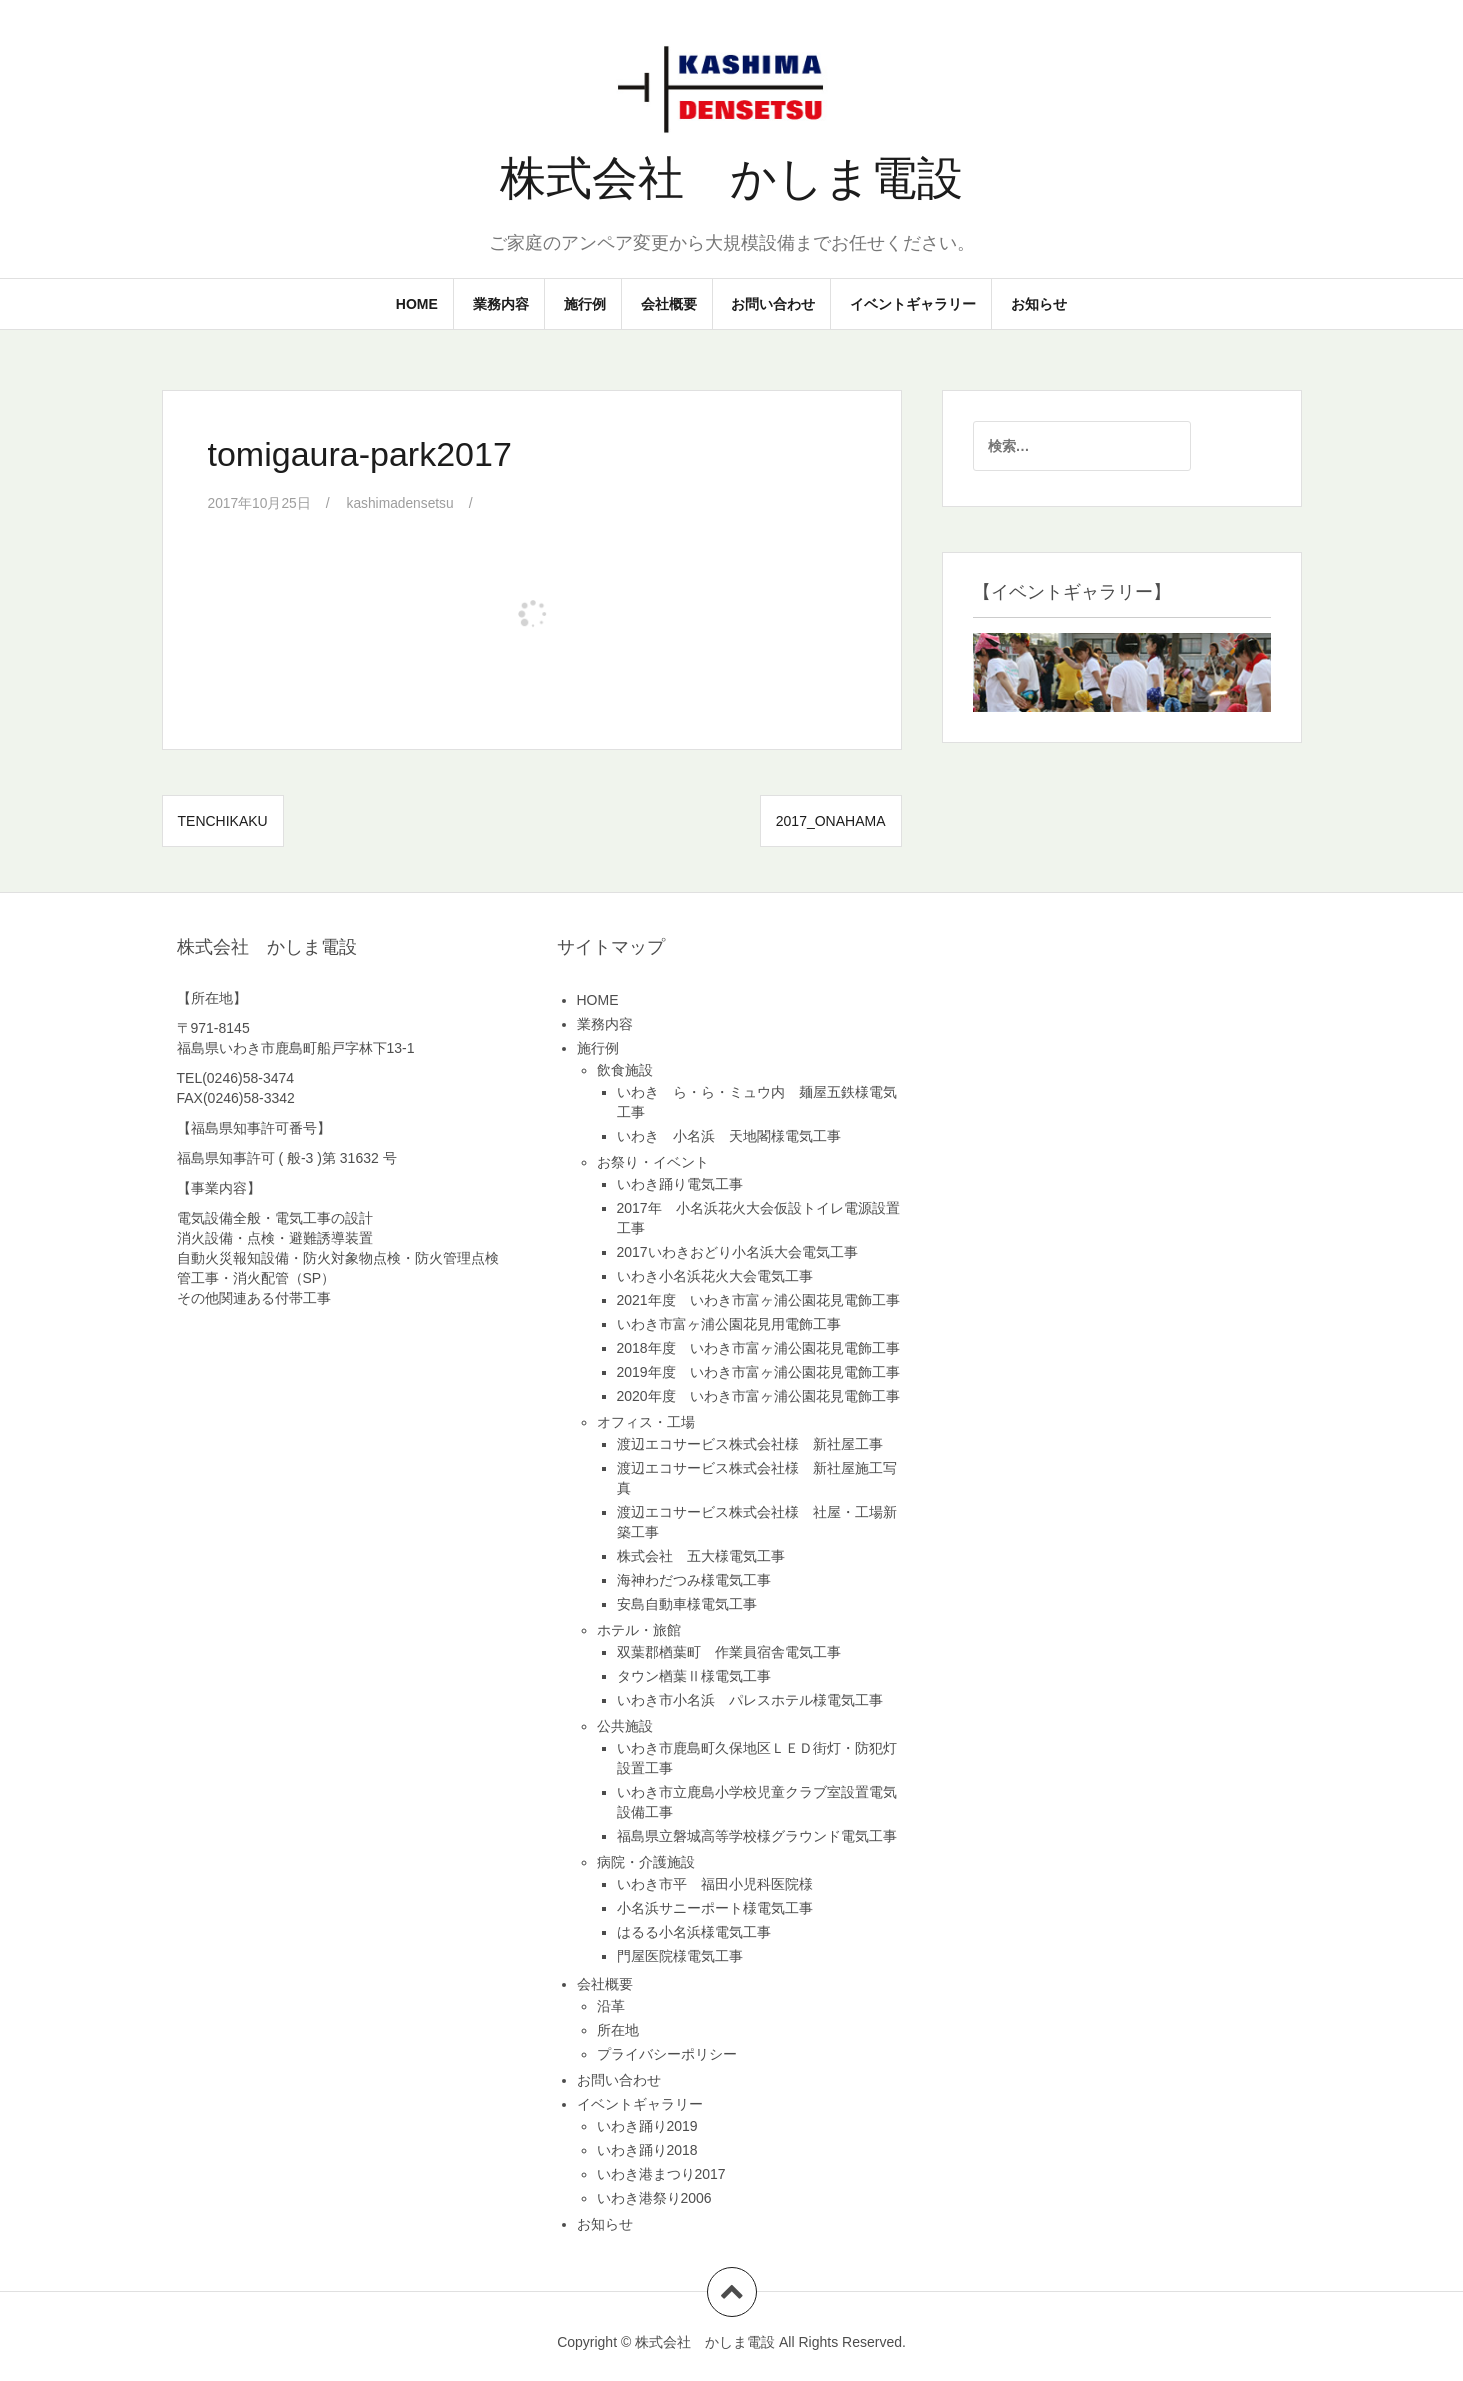 This screenshot has height=2381, width=1463. What do you see at coordinates (625, 1725) in the screenshot?
I see `公共施設` at bounding box center [625, 1725].